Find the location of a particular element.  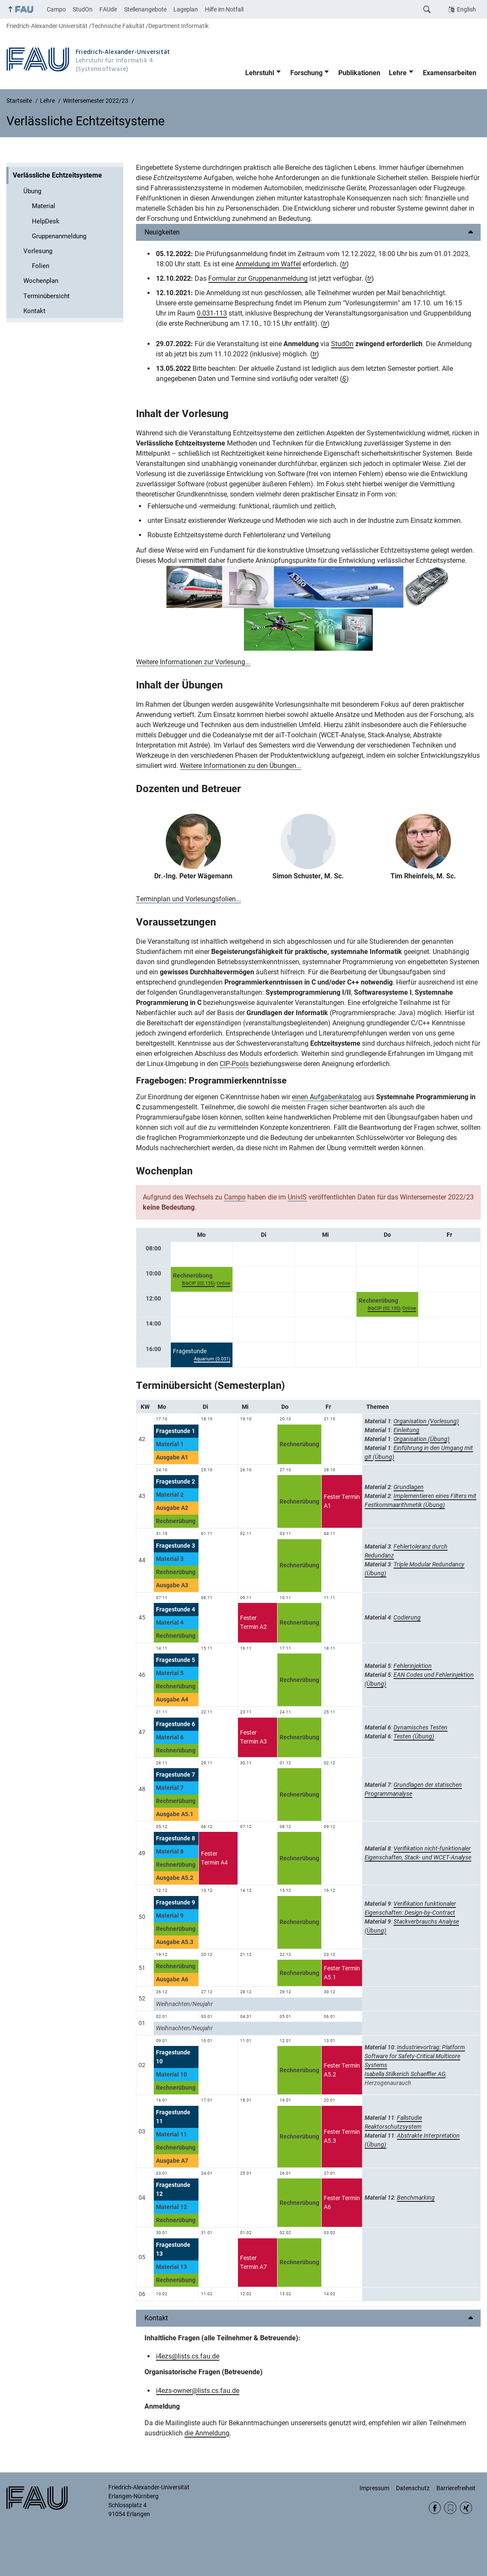

0.031-113 is located at coordinates (212, 313).